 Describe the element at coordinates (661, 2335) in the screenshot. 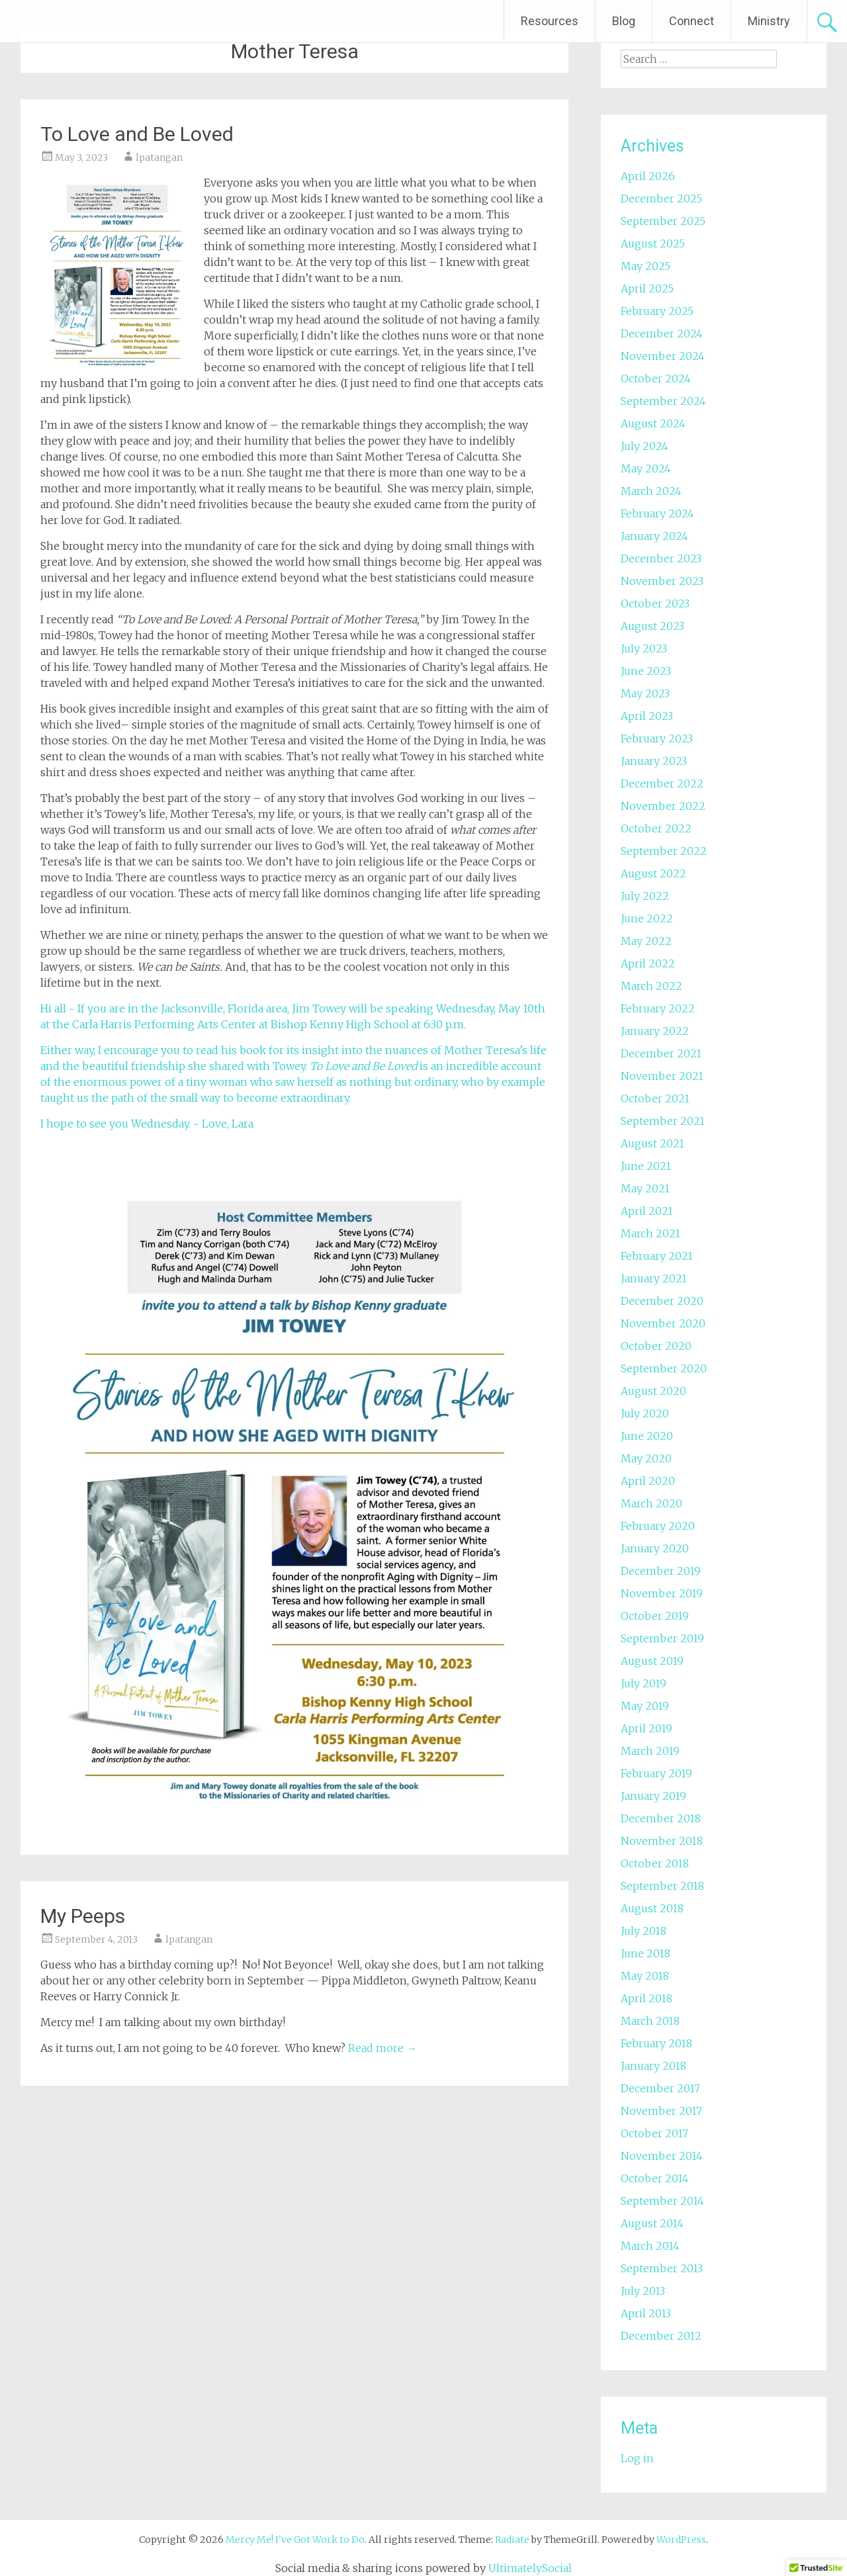

I see `December 2012` at that location.